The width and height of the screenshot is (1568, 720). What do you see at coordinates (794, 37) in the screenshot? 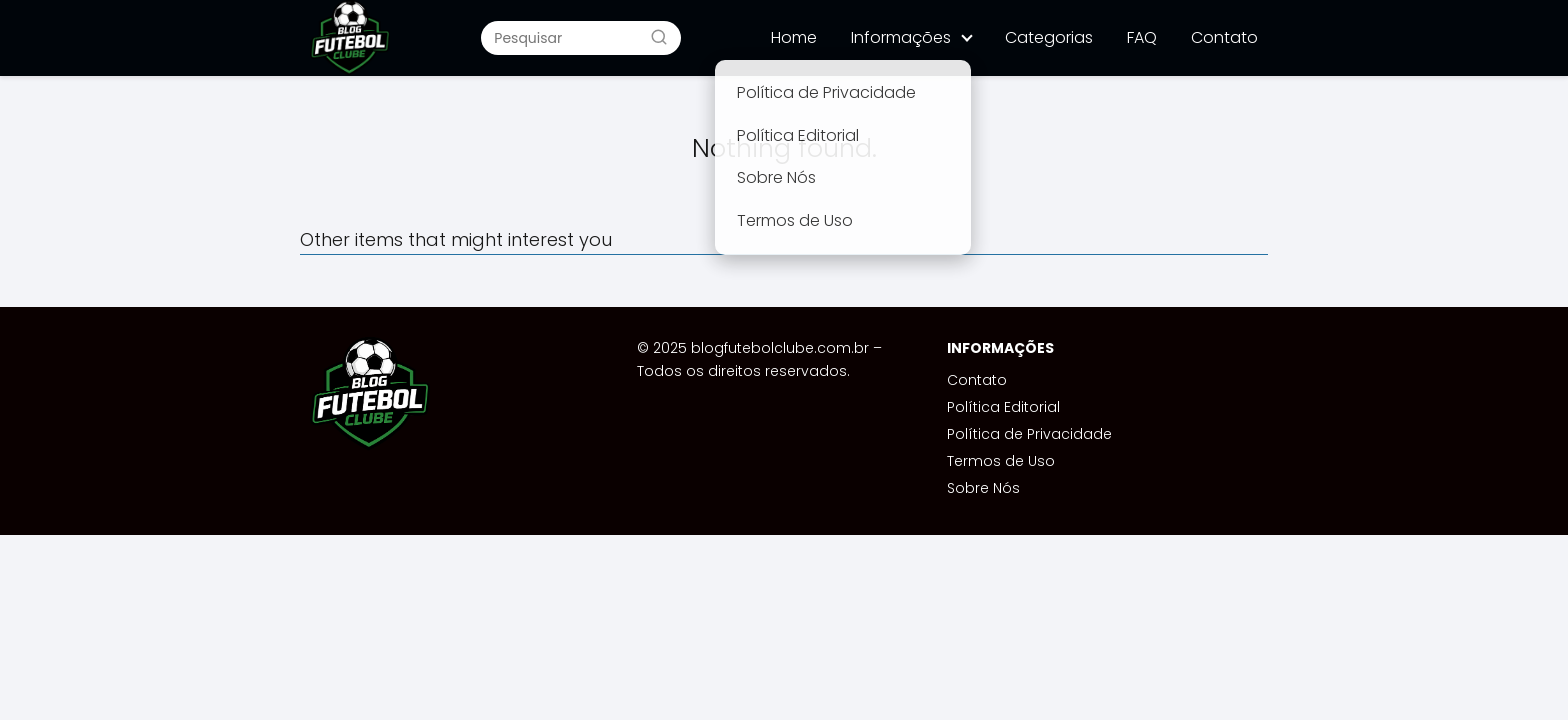
I see `Home` at bounding box center [794, 37].